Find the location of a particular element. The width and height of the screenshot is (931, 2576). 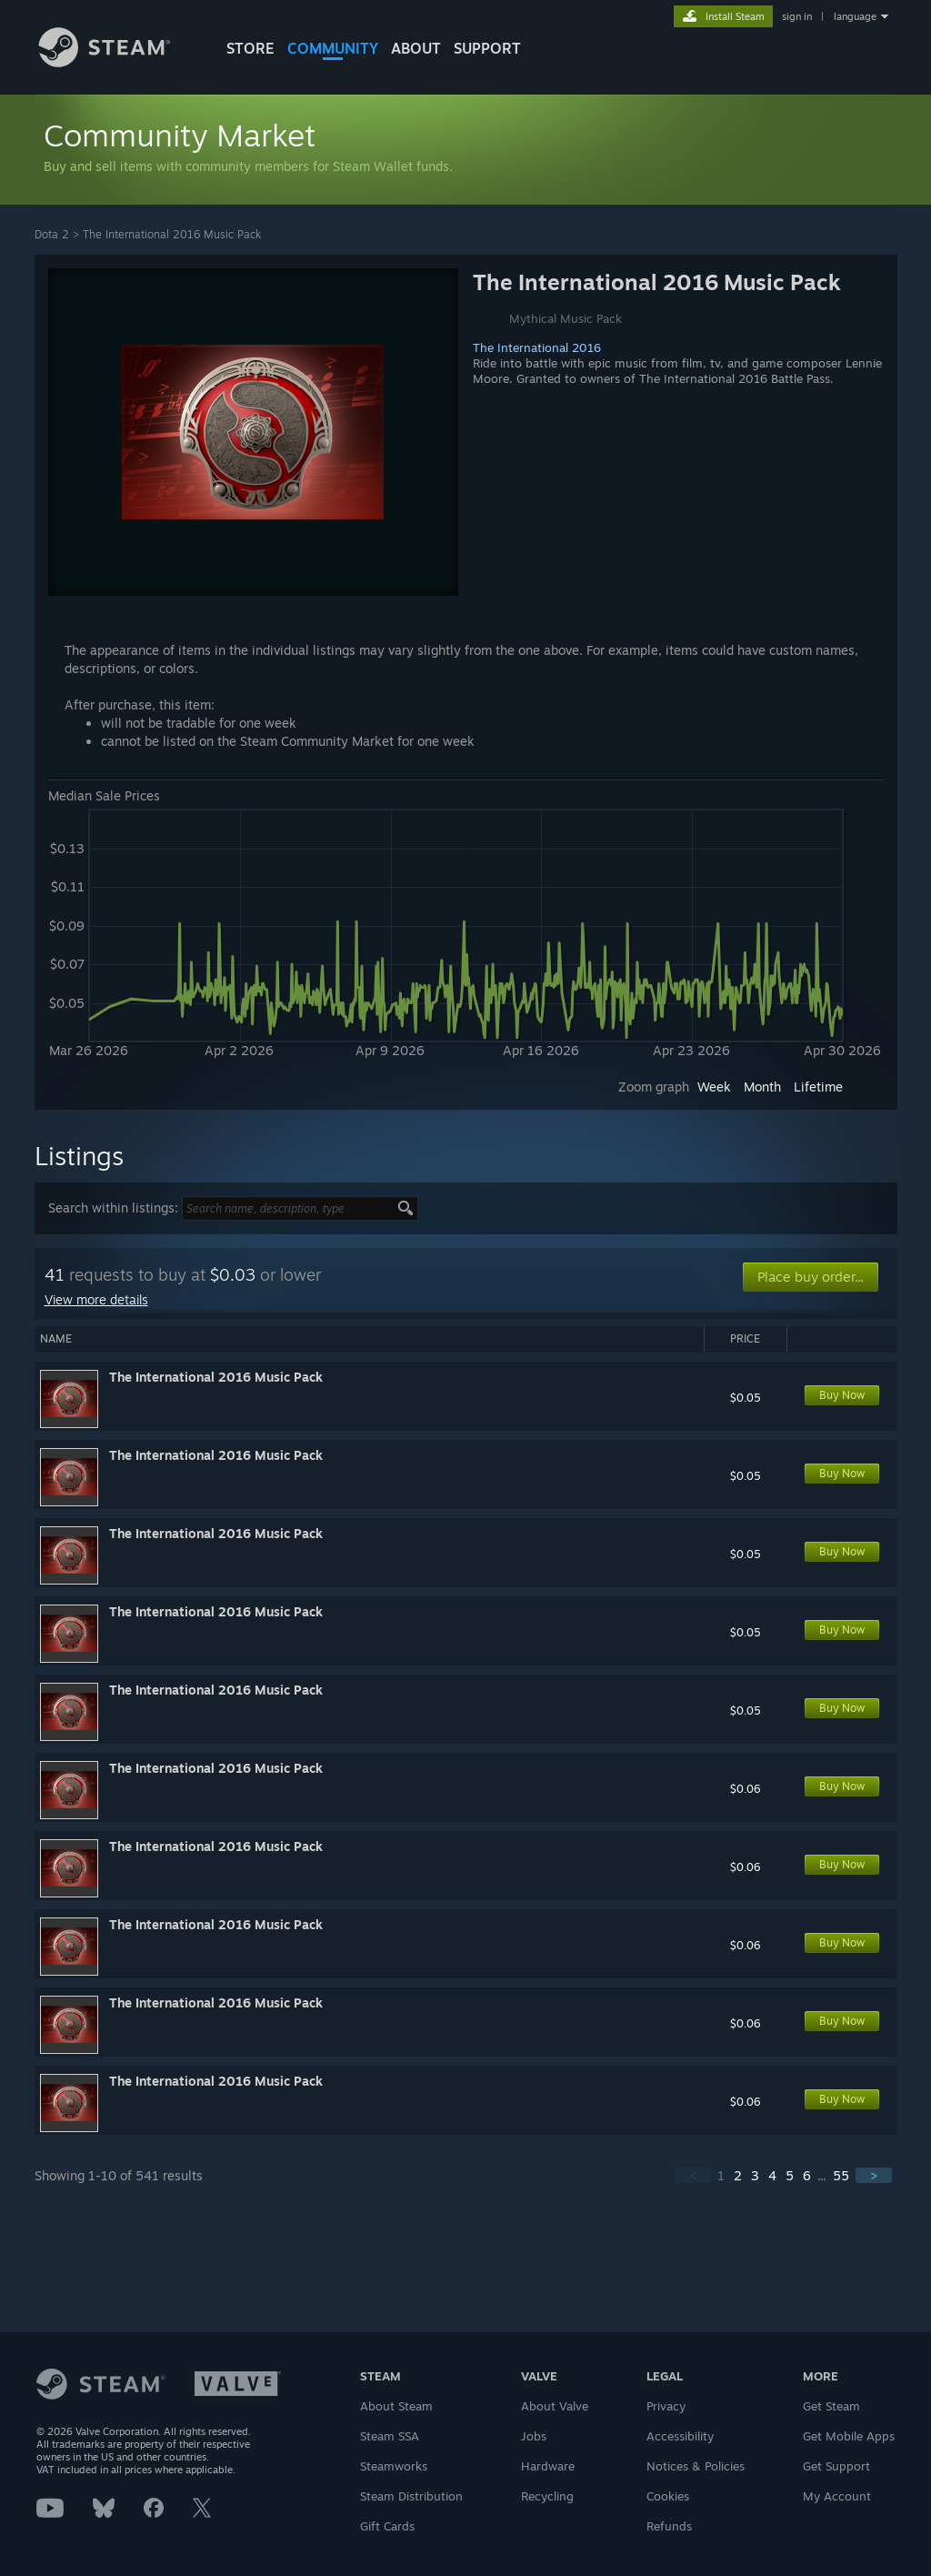

About Valve is located at coordinates (554, 2406).